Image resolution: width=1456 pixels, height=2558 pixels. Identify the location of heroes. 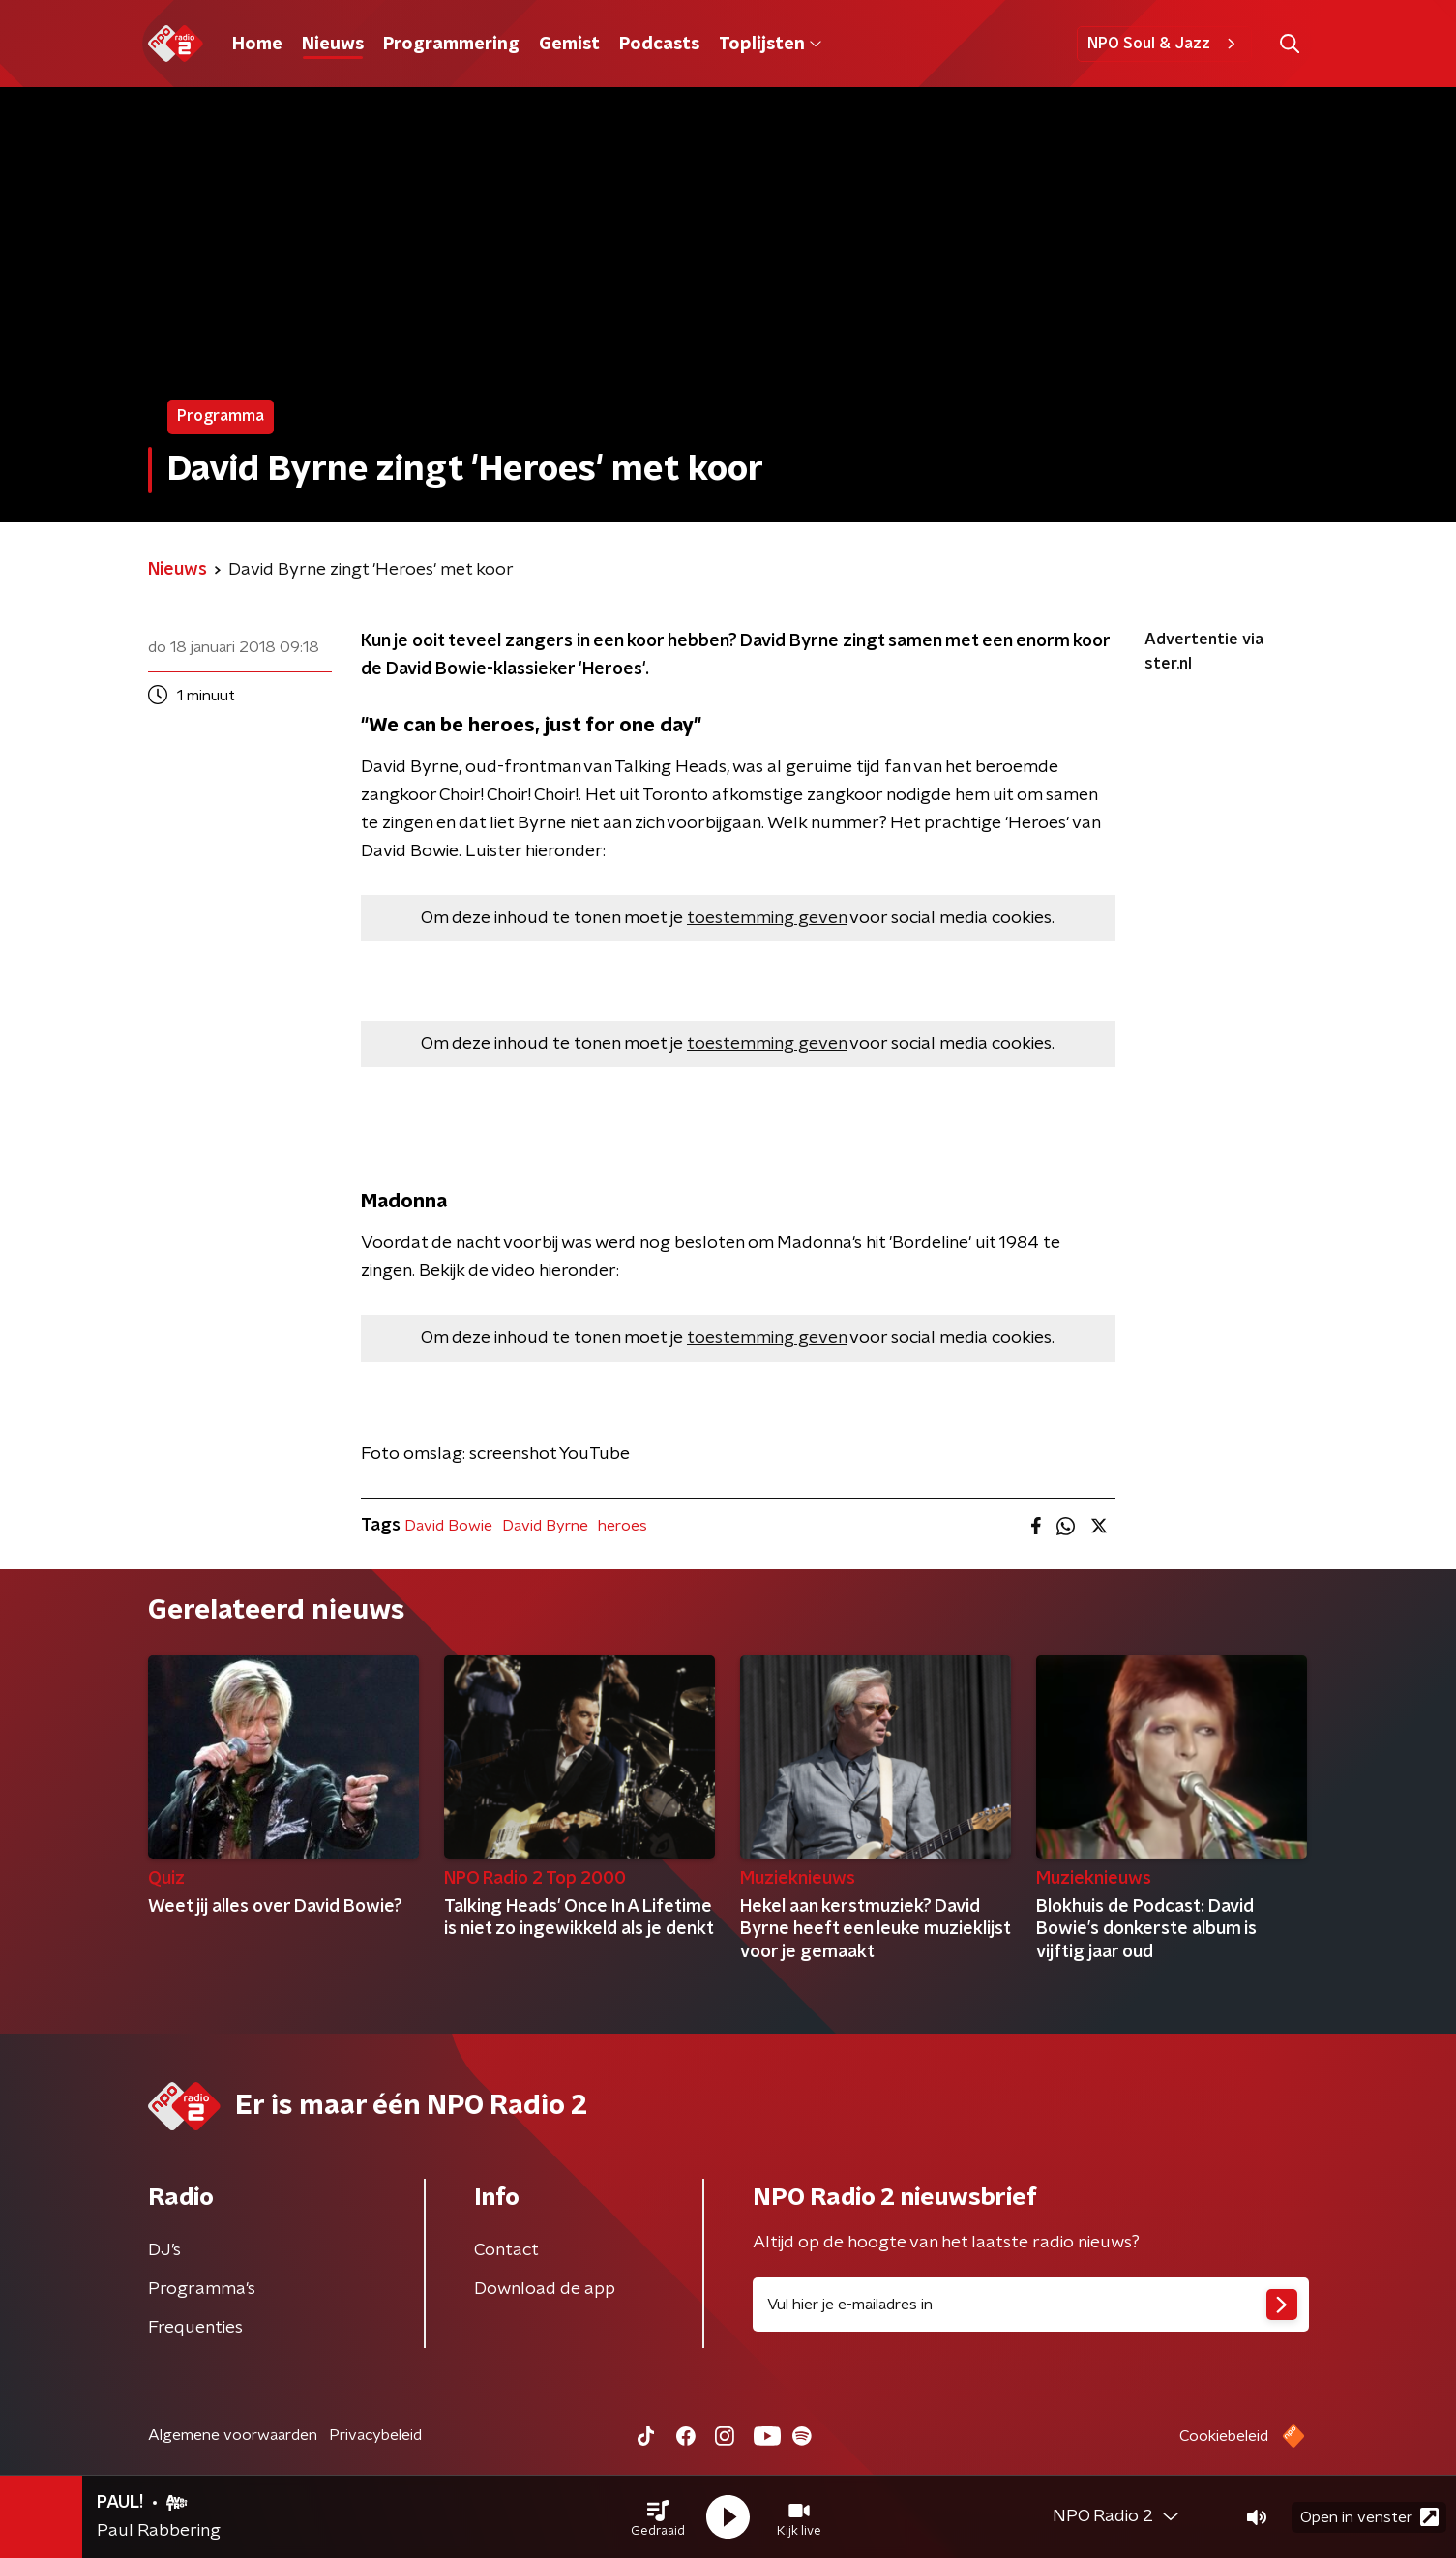
(622, 1525).